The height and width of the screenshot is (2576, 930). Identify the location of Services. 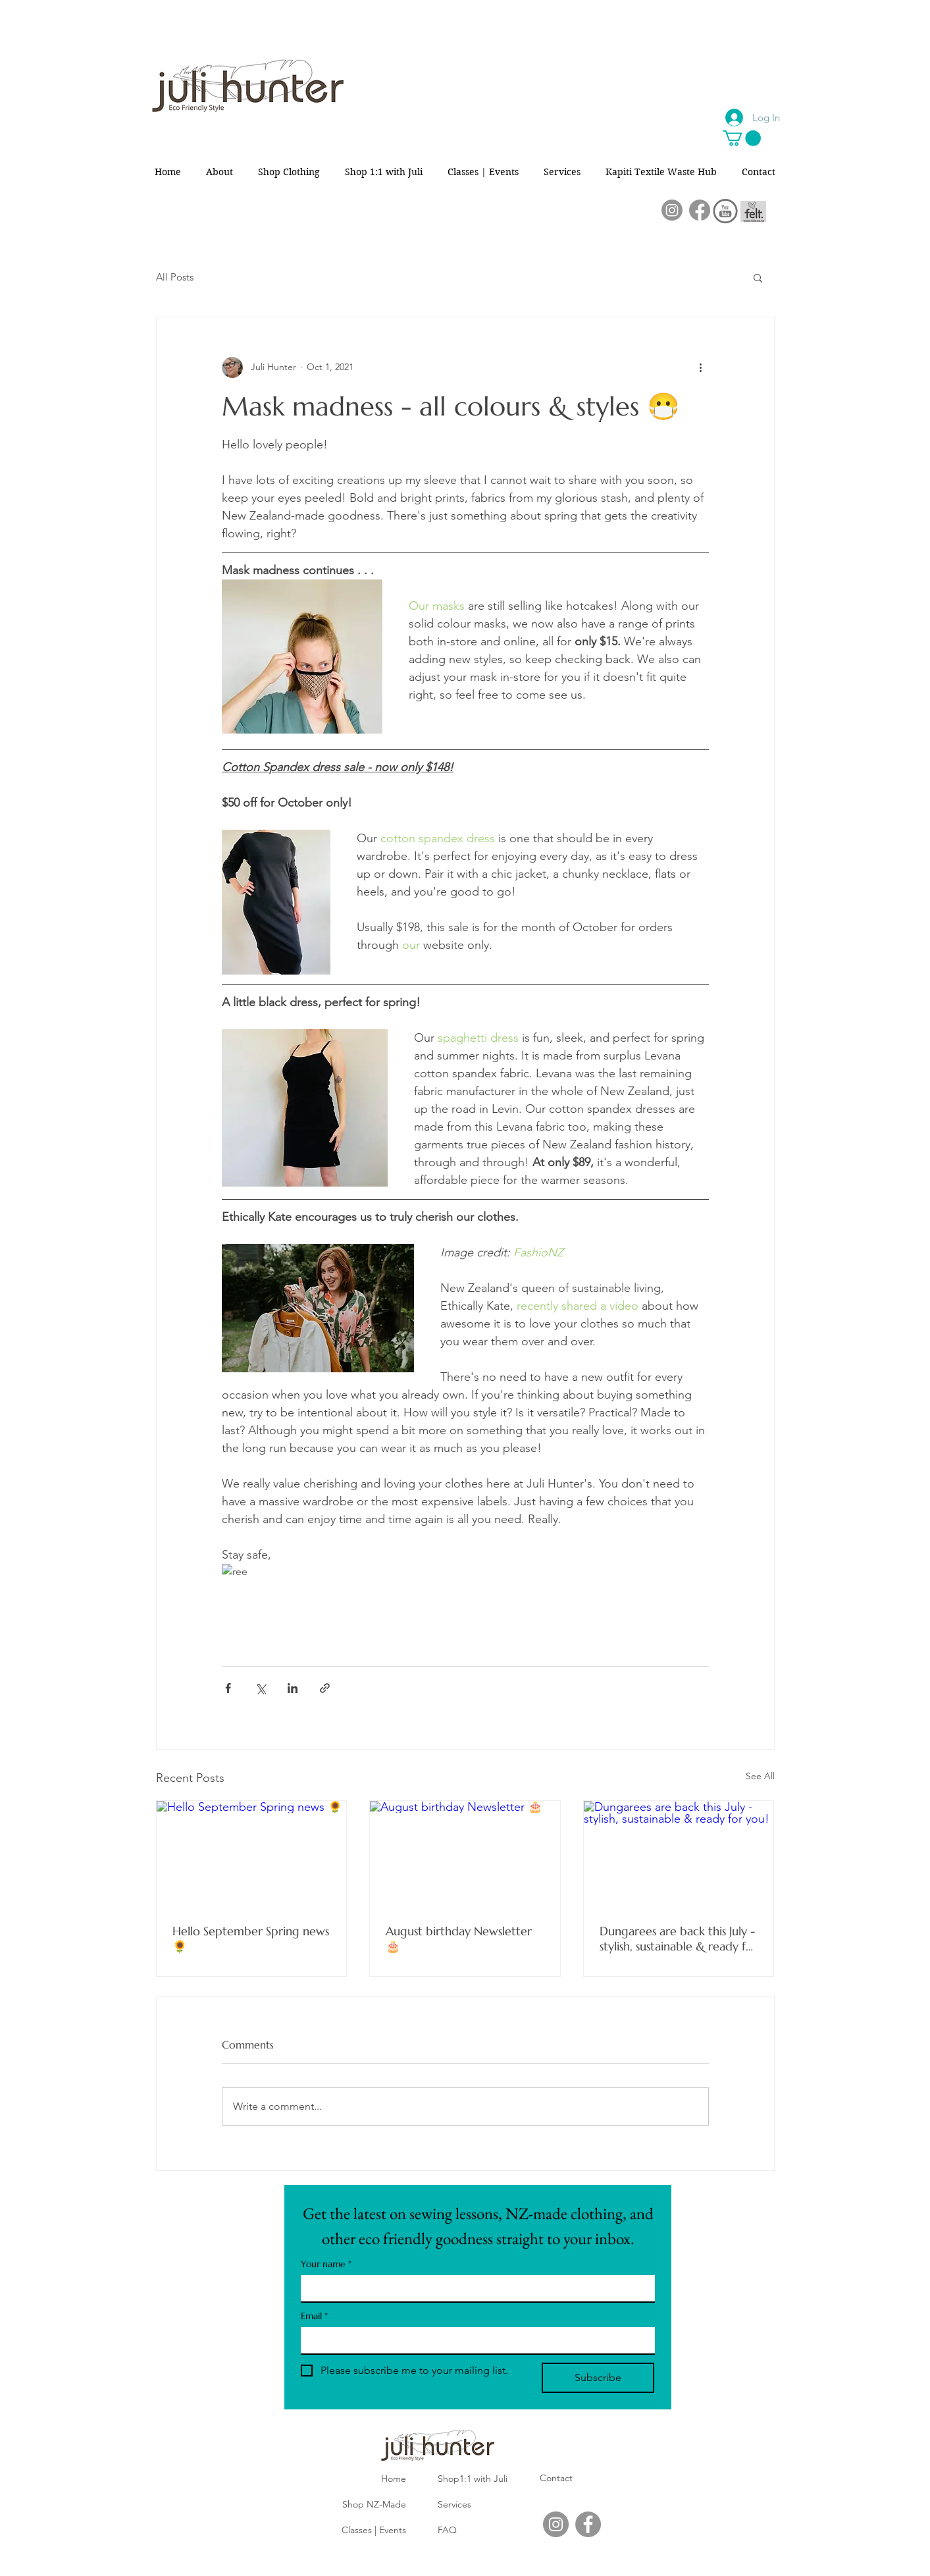
(454, 2504).